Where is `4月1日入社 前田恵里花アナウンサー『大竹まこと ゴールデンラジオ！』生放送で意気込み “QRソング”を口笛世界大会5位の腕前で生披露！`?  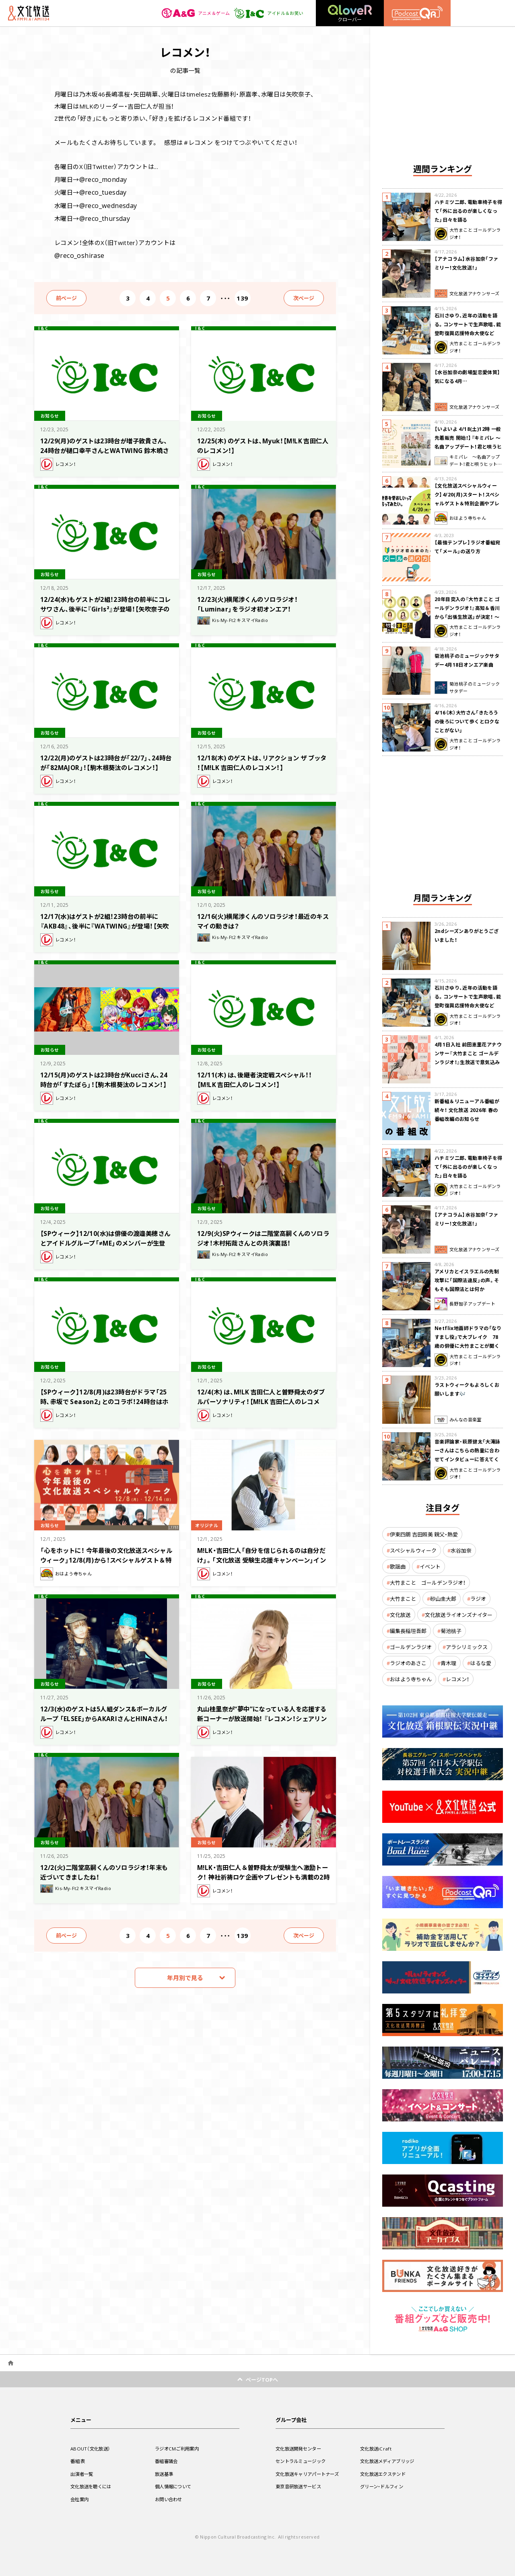
4月1日入社 前田恵里花アナウンサー『大竹まこと ゴールデンラジオ！』生放送で意気込み “QRソング”を口笛世界大会5位の腕前で生披露！ is located at coordinates (468, 1062).